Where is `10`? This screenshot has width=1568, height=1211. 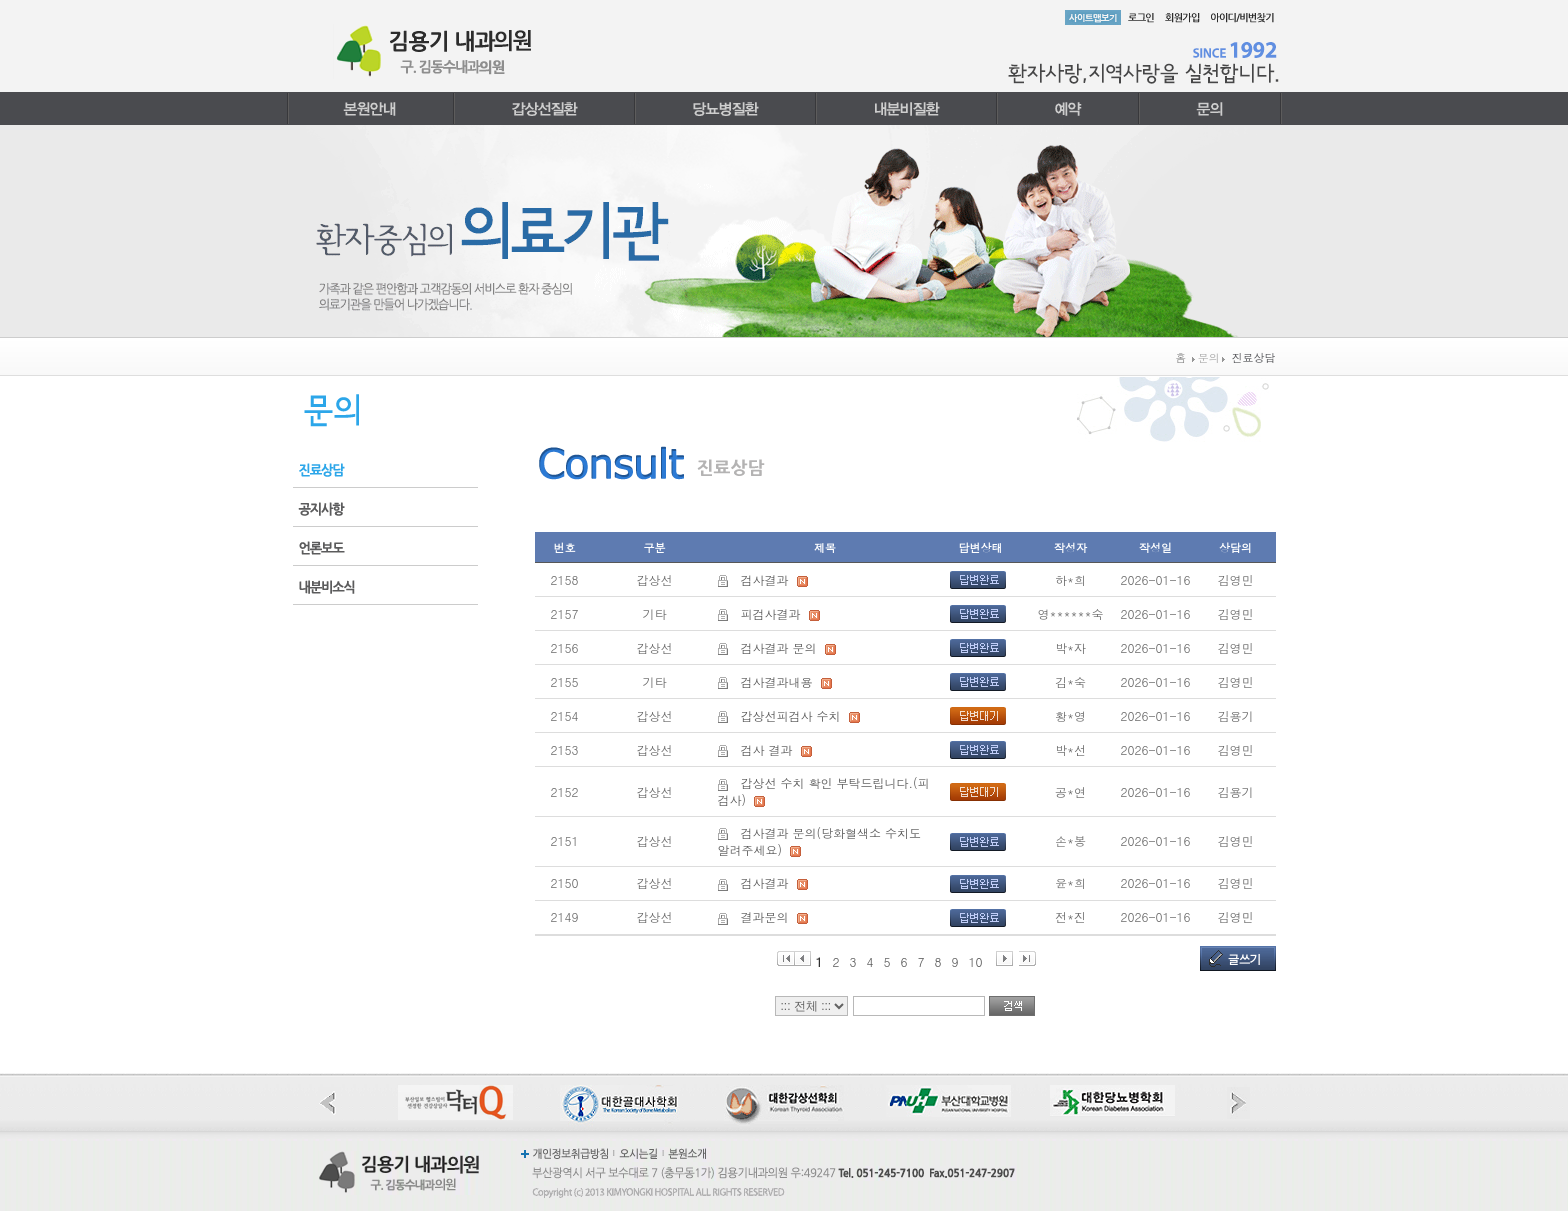 10 is located at coordinates (976, 959).